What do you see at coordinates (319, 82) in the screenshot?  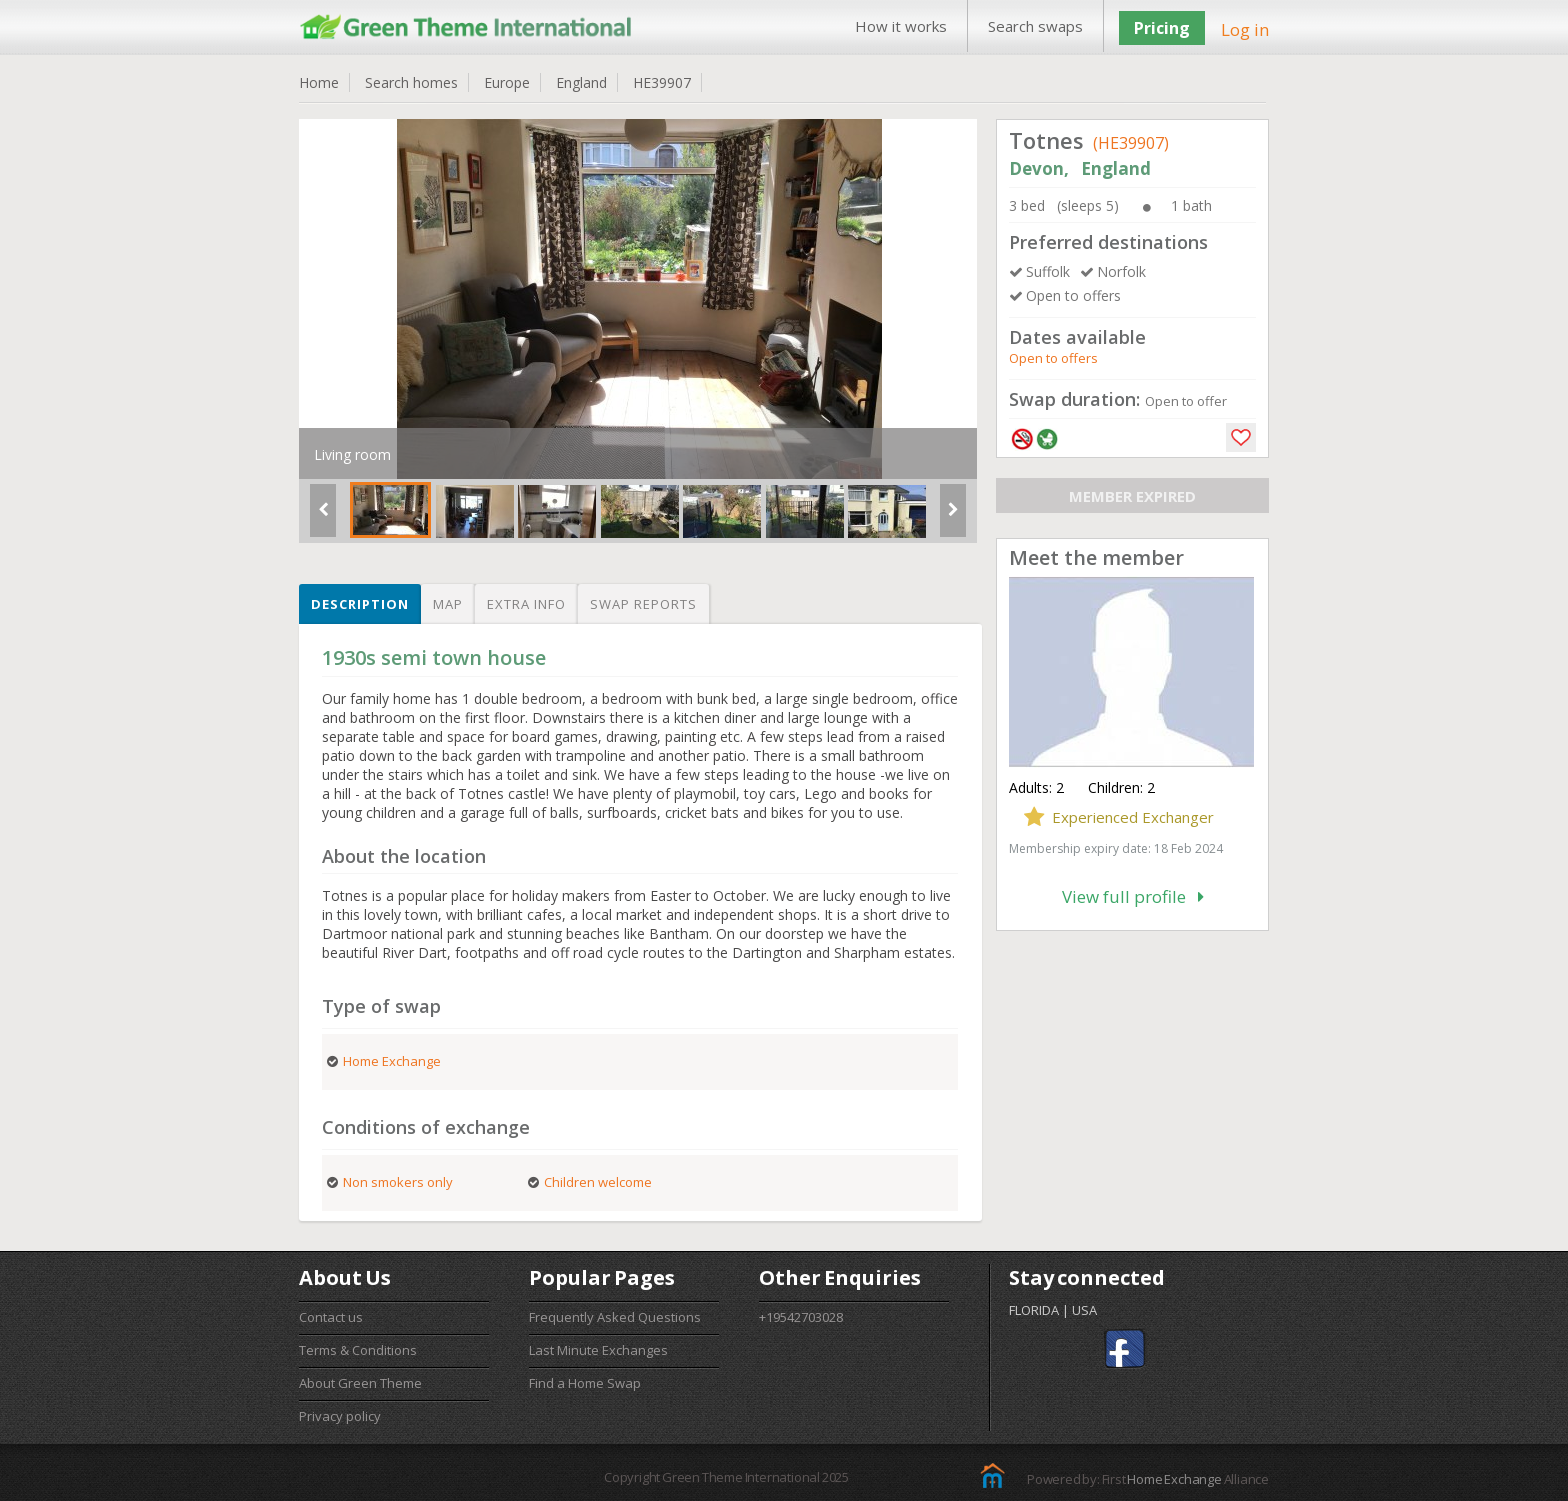 I see `Home` at bounding box center [319, 82].